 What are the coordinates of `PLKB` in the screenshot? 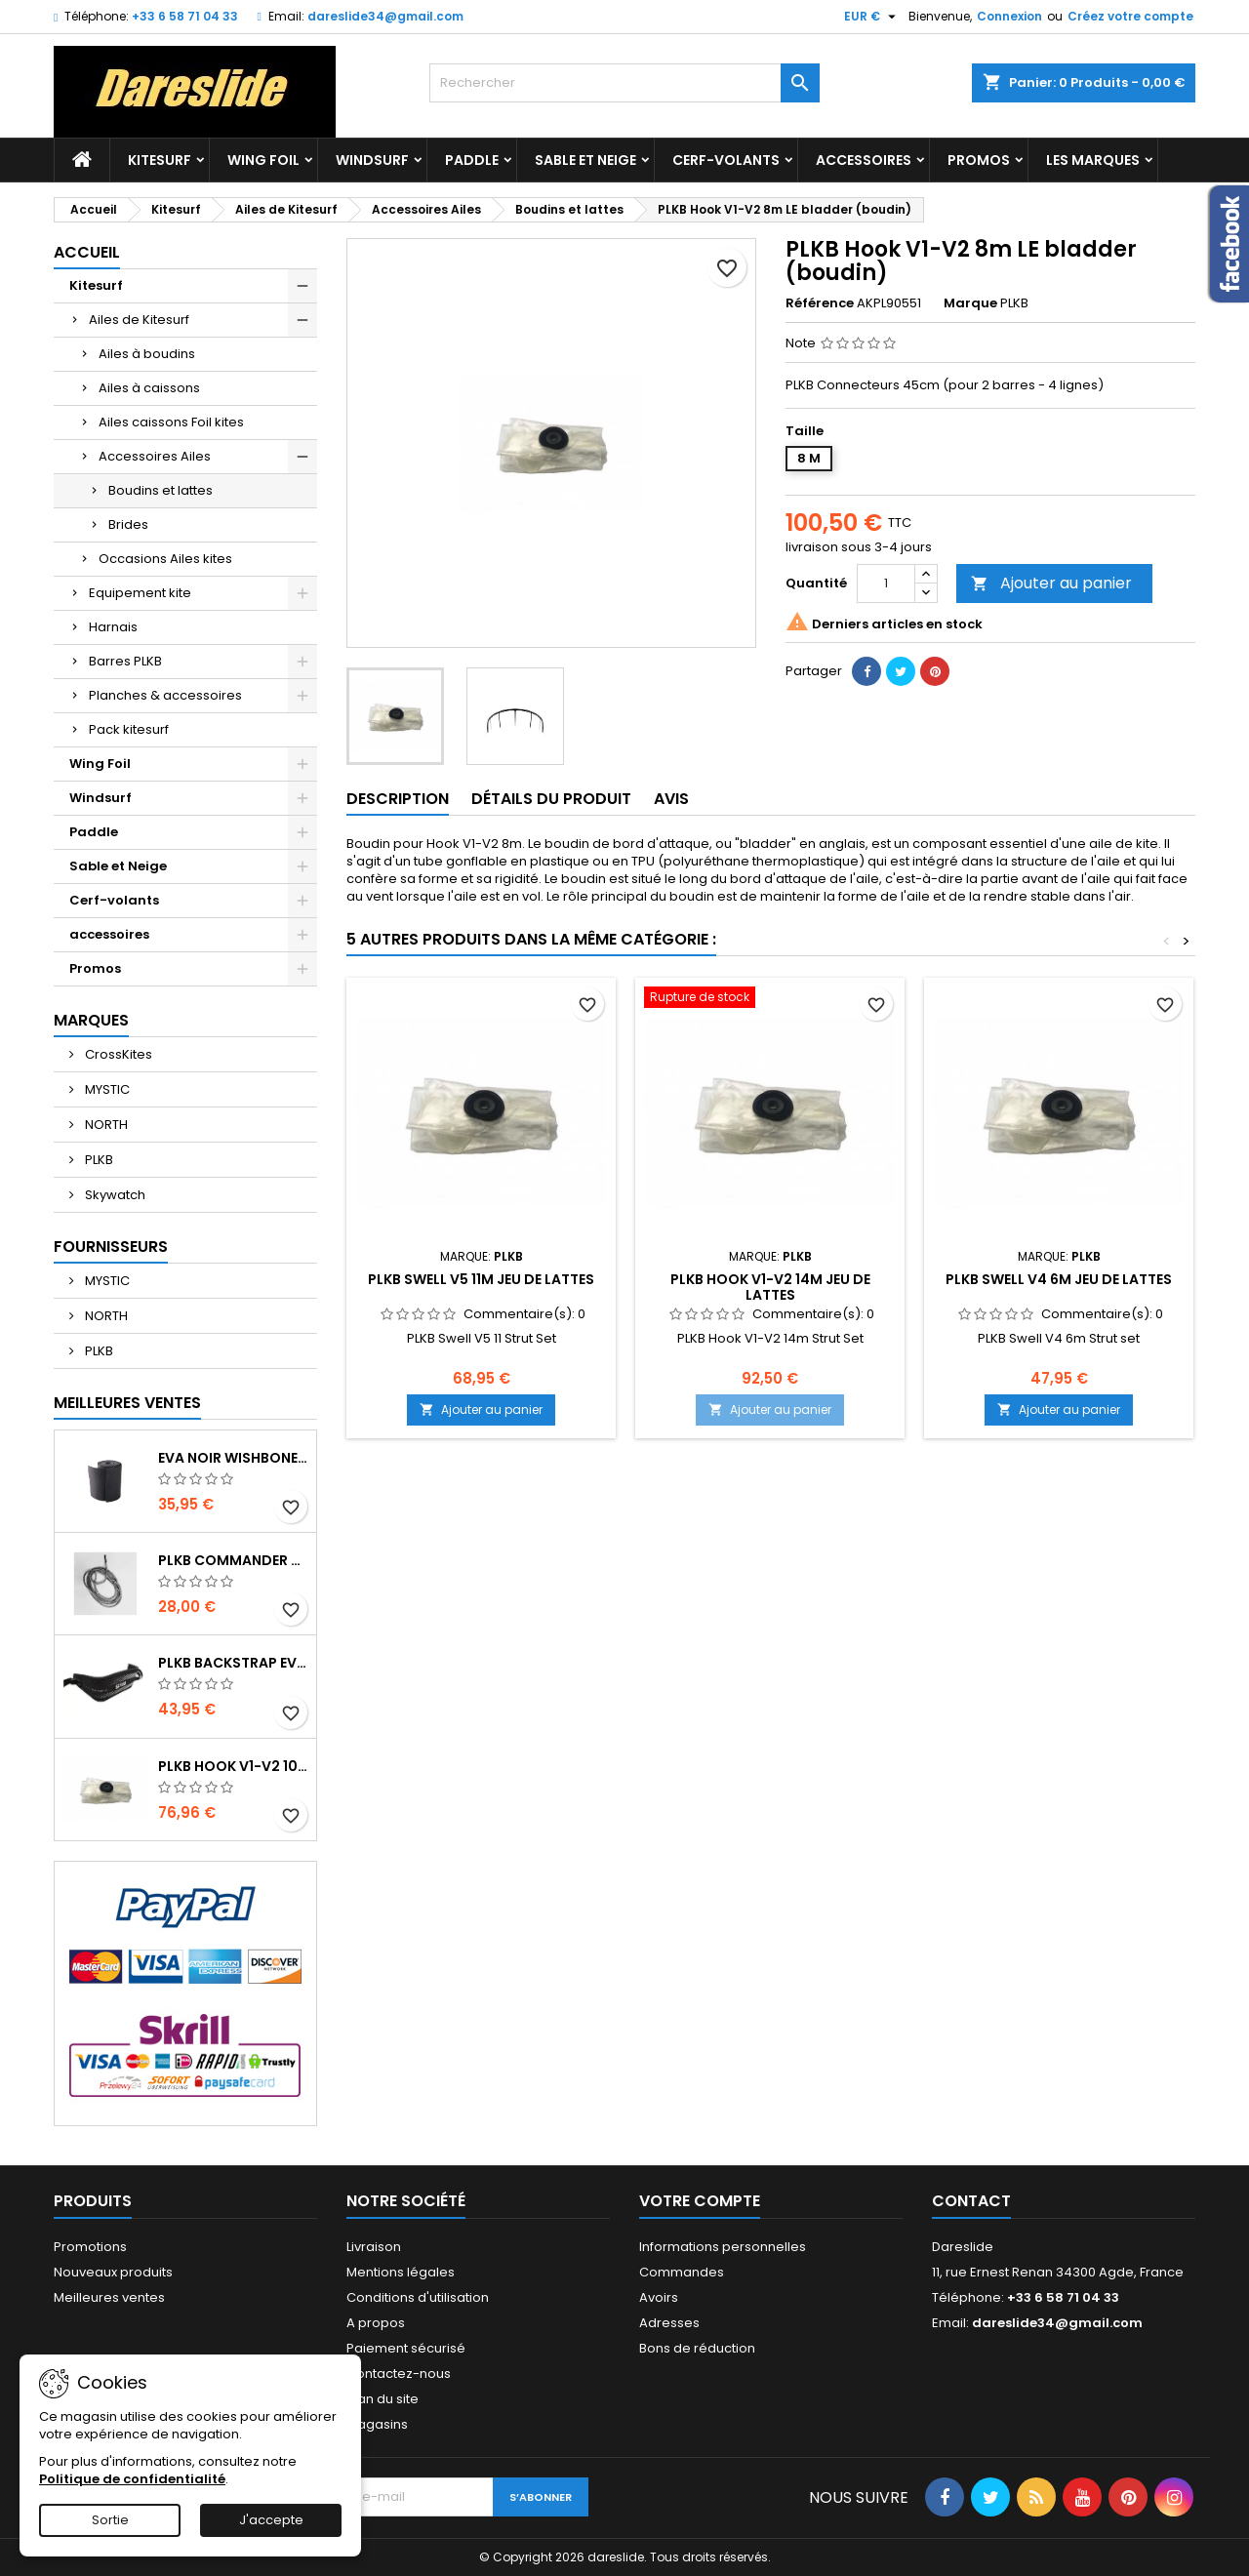 It's located at (97, 1159).